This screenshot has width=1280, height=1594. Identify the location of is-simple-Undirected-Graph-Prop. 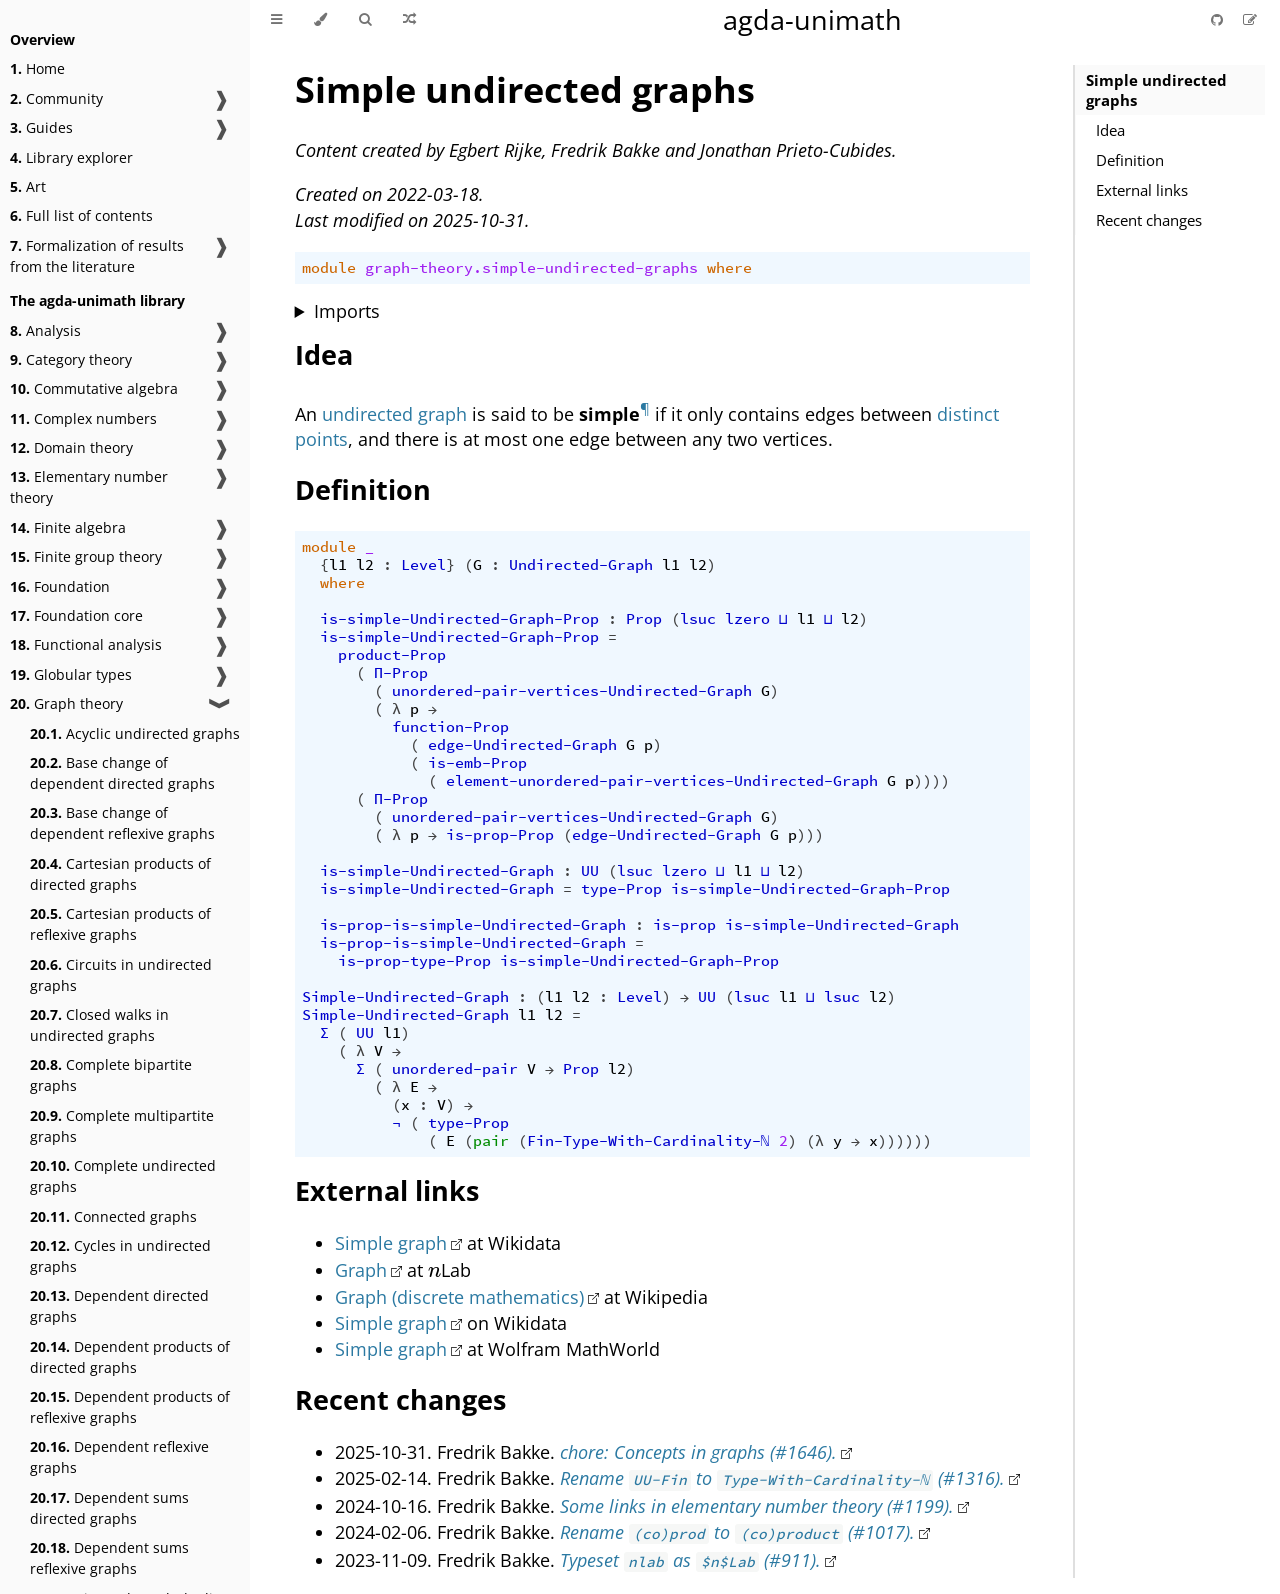
(459, 619).